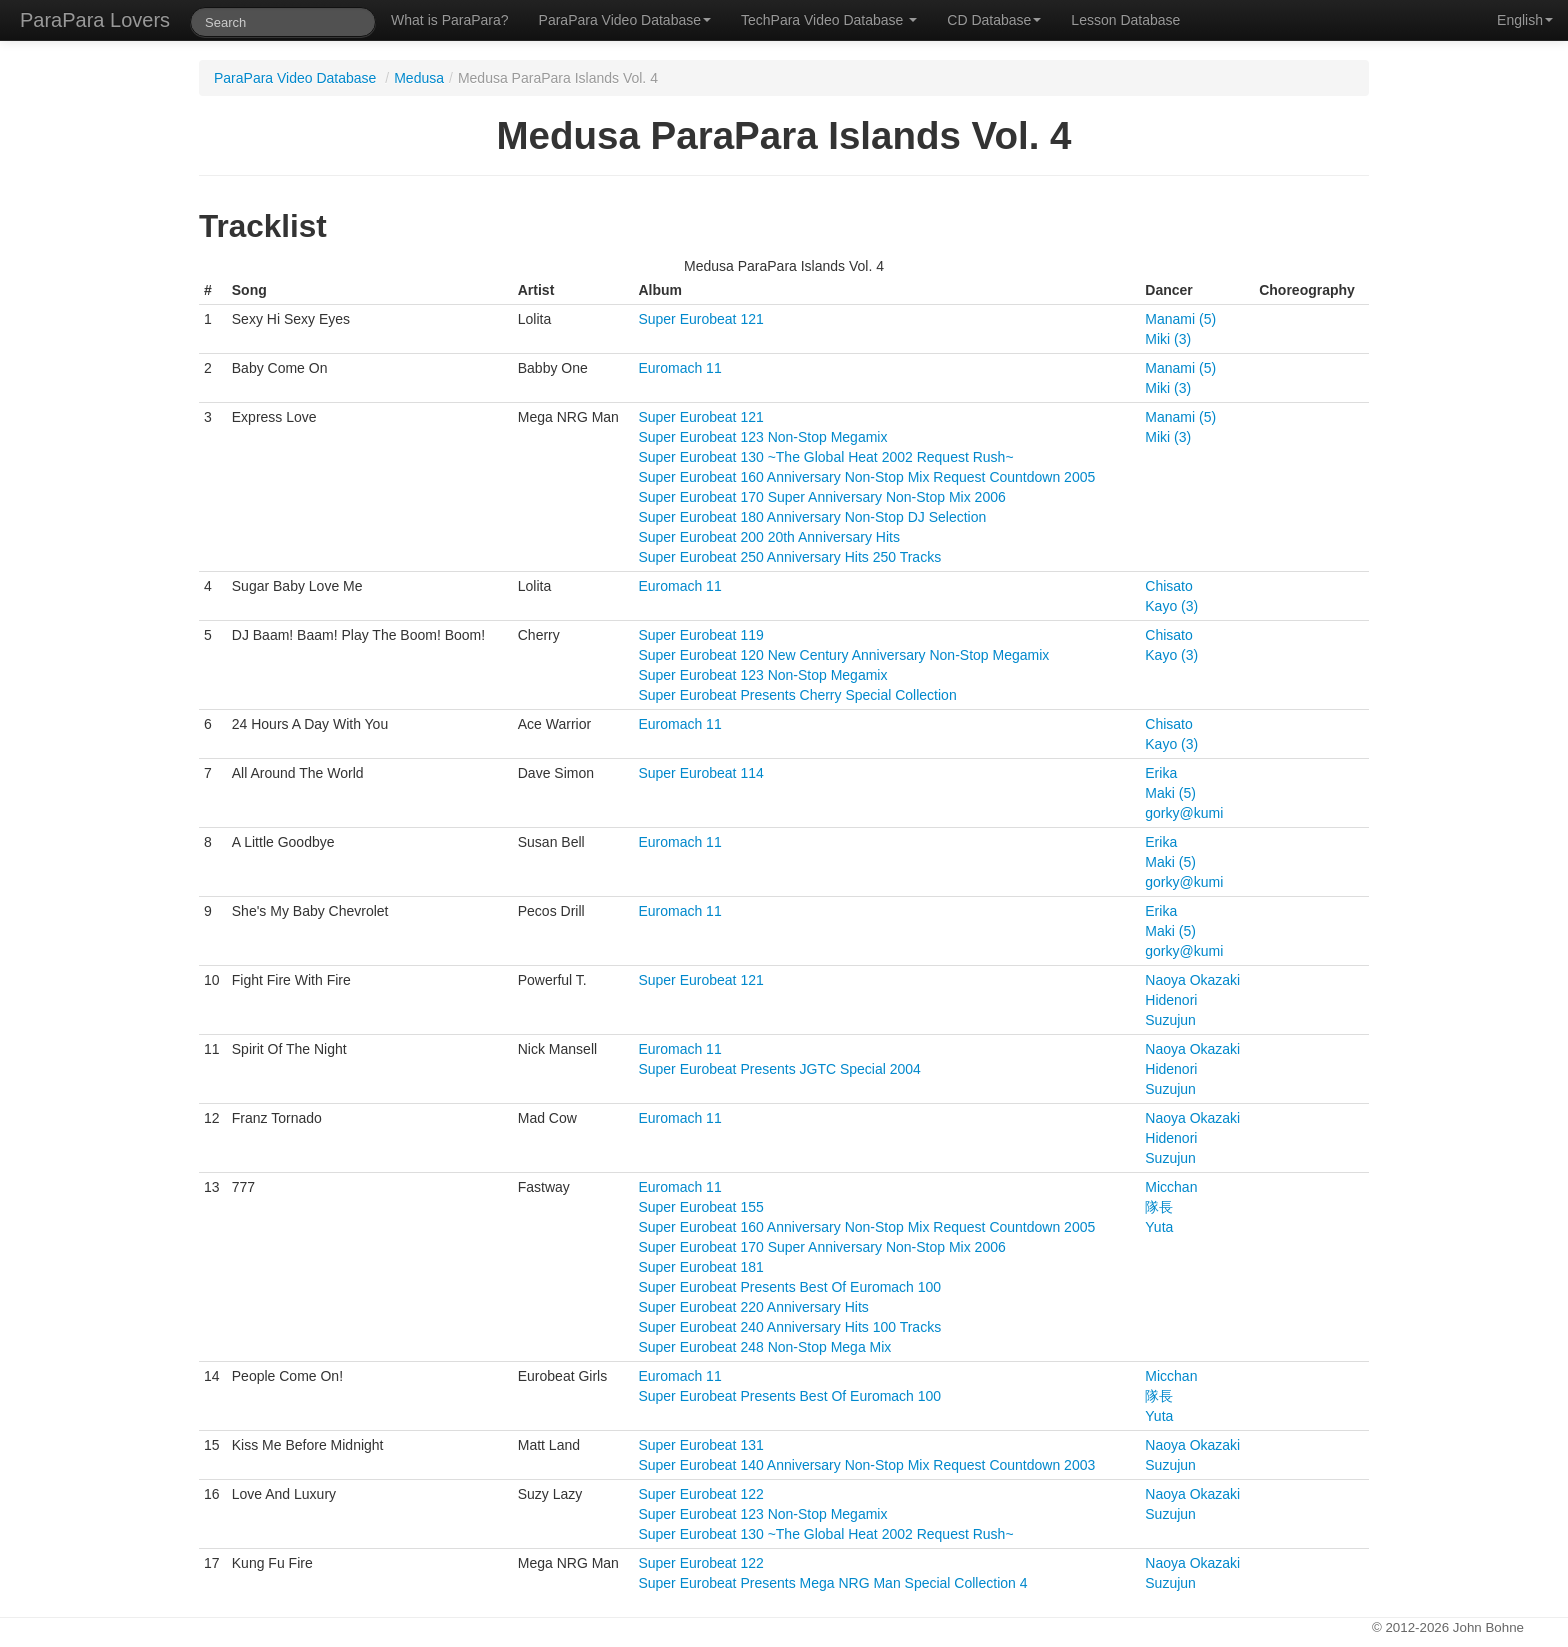 This screenshot has height=1647, width=1568. I want to click on Lesson Database, so click(1125, 20).